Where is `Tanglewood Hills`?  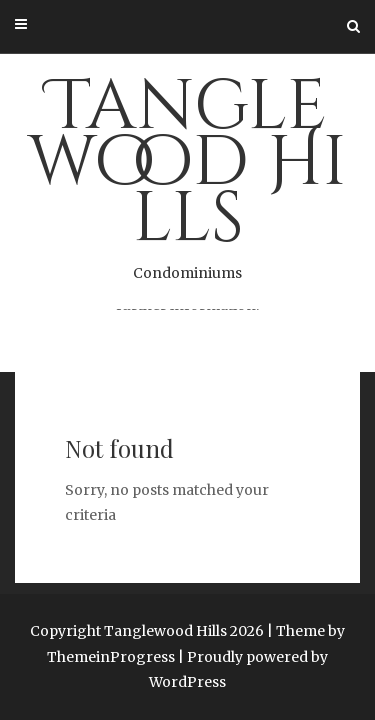
Tanglewood Hills is located at coordinates (187, 172).